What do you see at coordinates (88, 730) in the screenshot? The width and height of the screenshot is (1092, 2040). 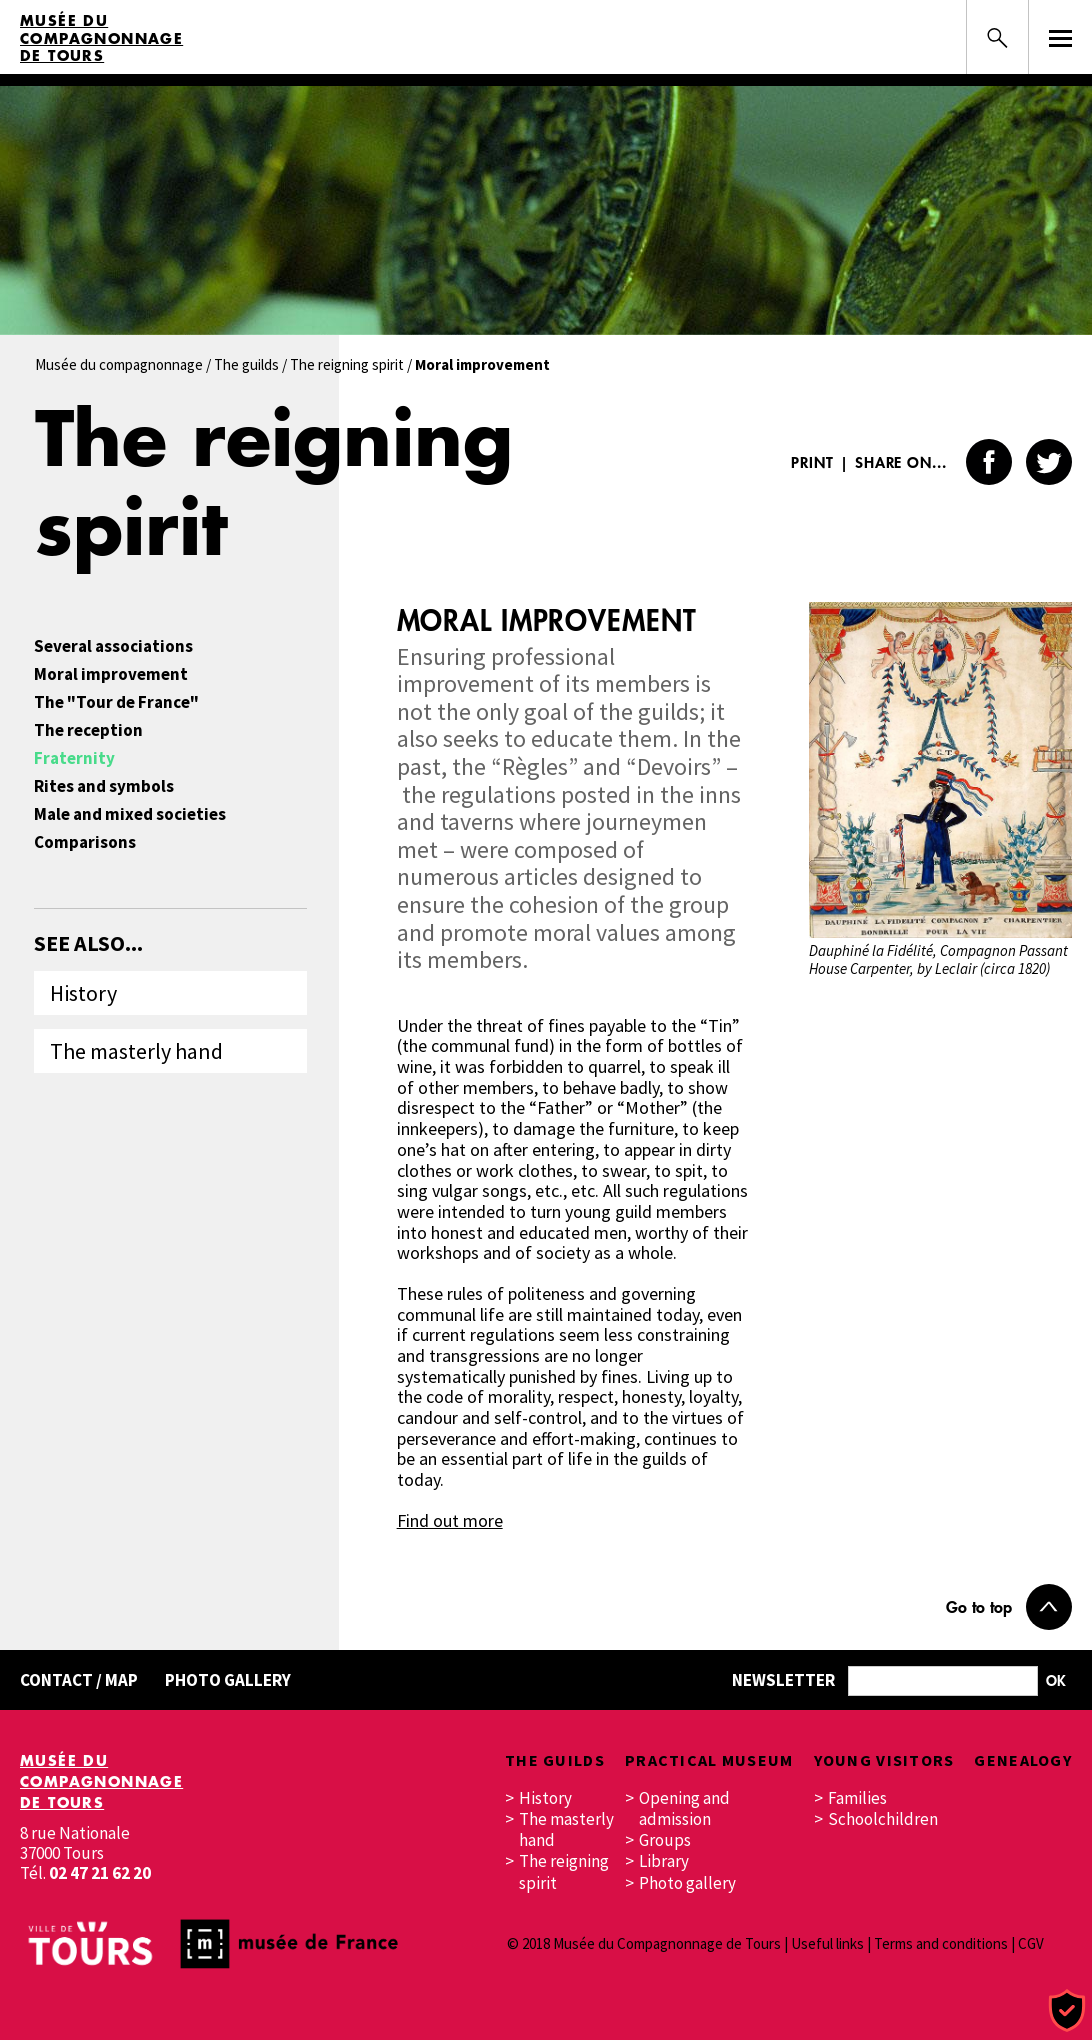 I see `The reception` at bounding box center [88, 730].